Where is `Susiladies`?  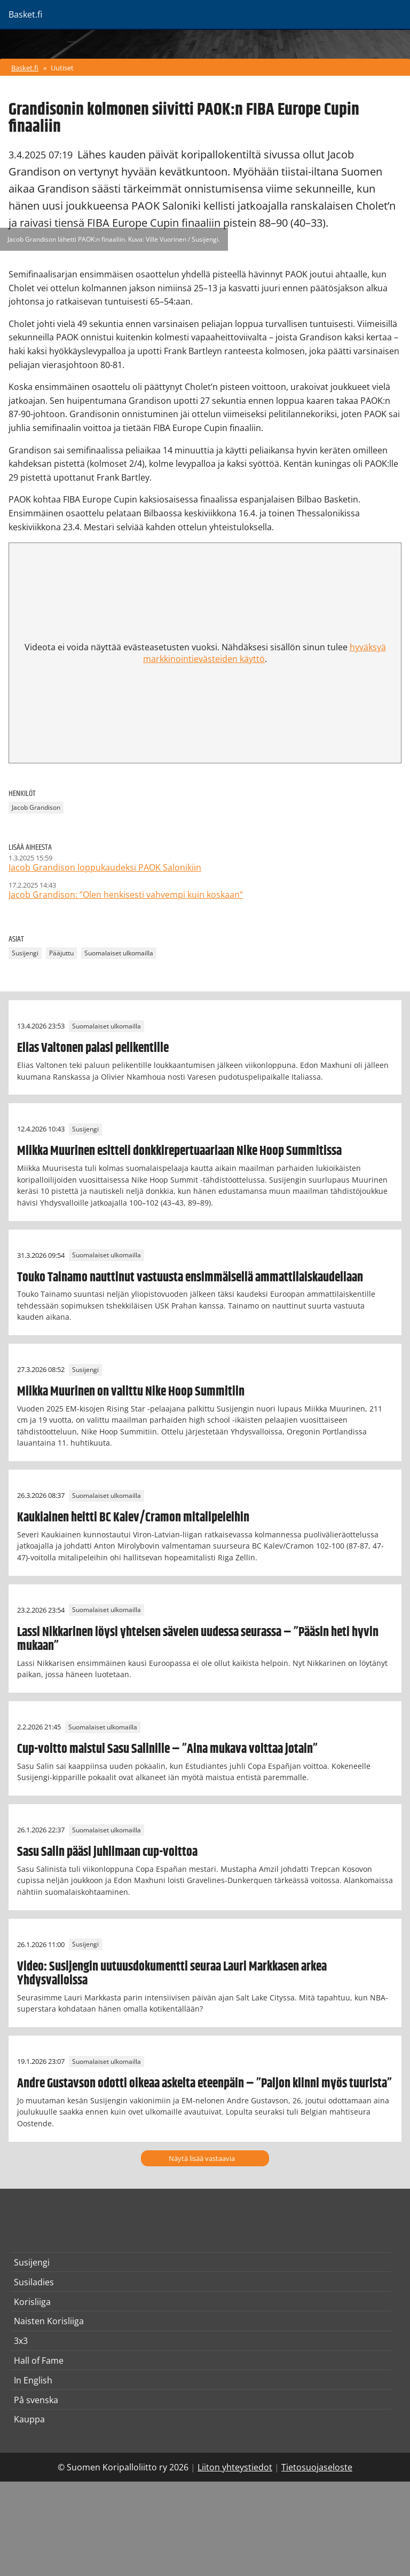 Susiladies is located at coordinates (34, 2282).